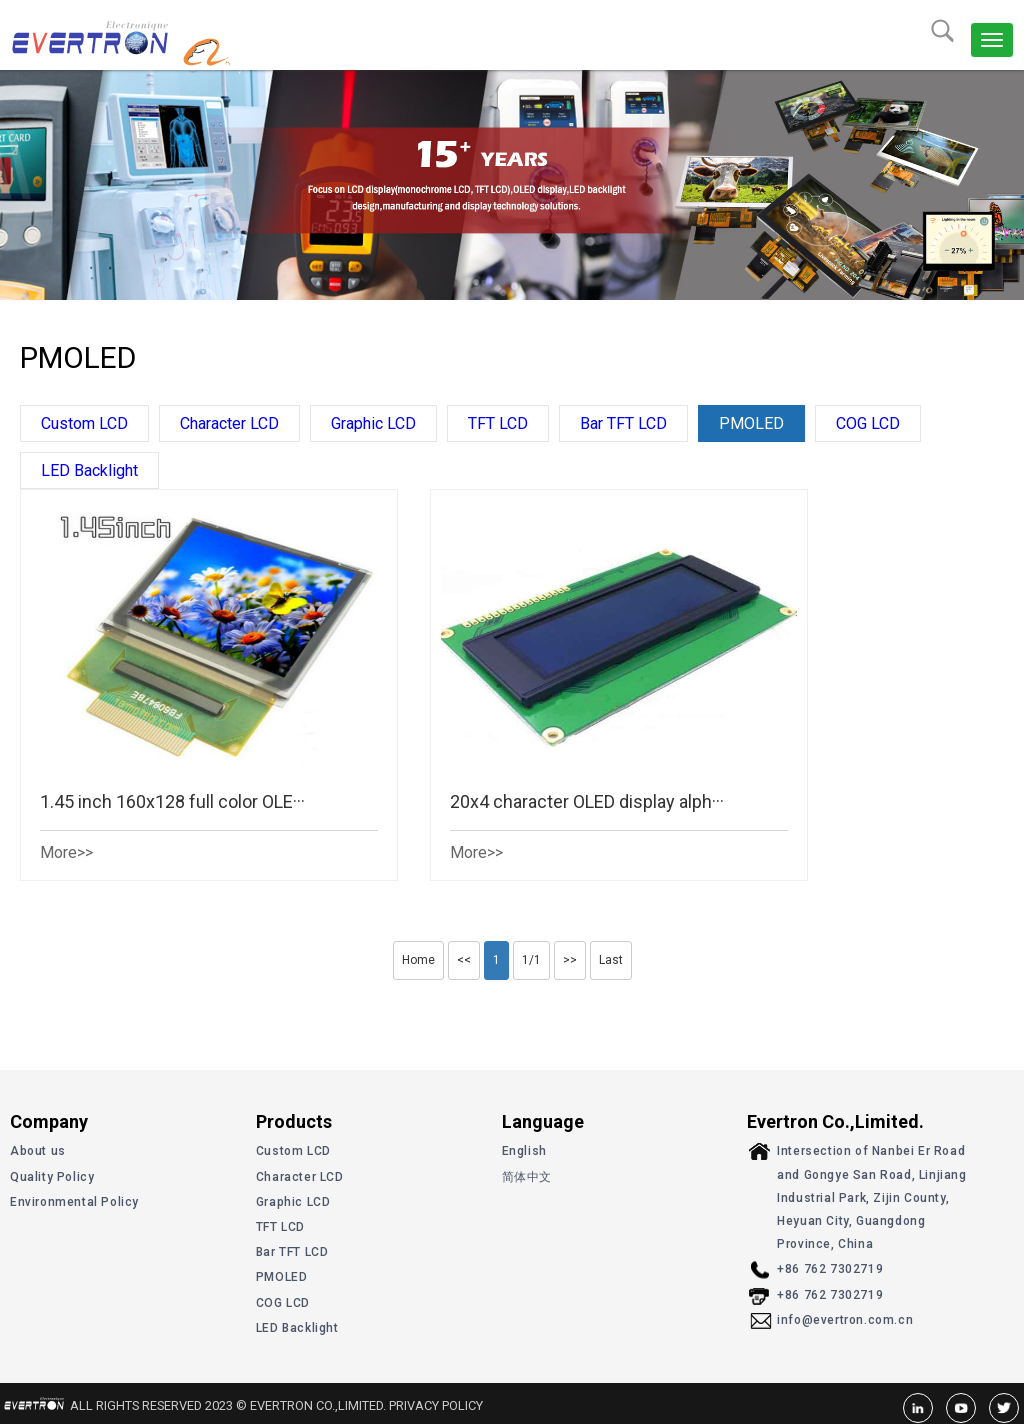 This screenshot has height=1424, width=1024. Describe the element at coordinates (1004, 1408) in the screenshot. I see `Twitter` at that location.